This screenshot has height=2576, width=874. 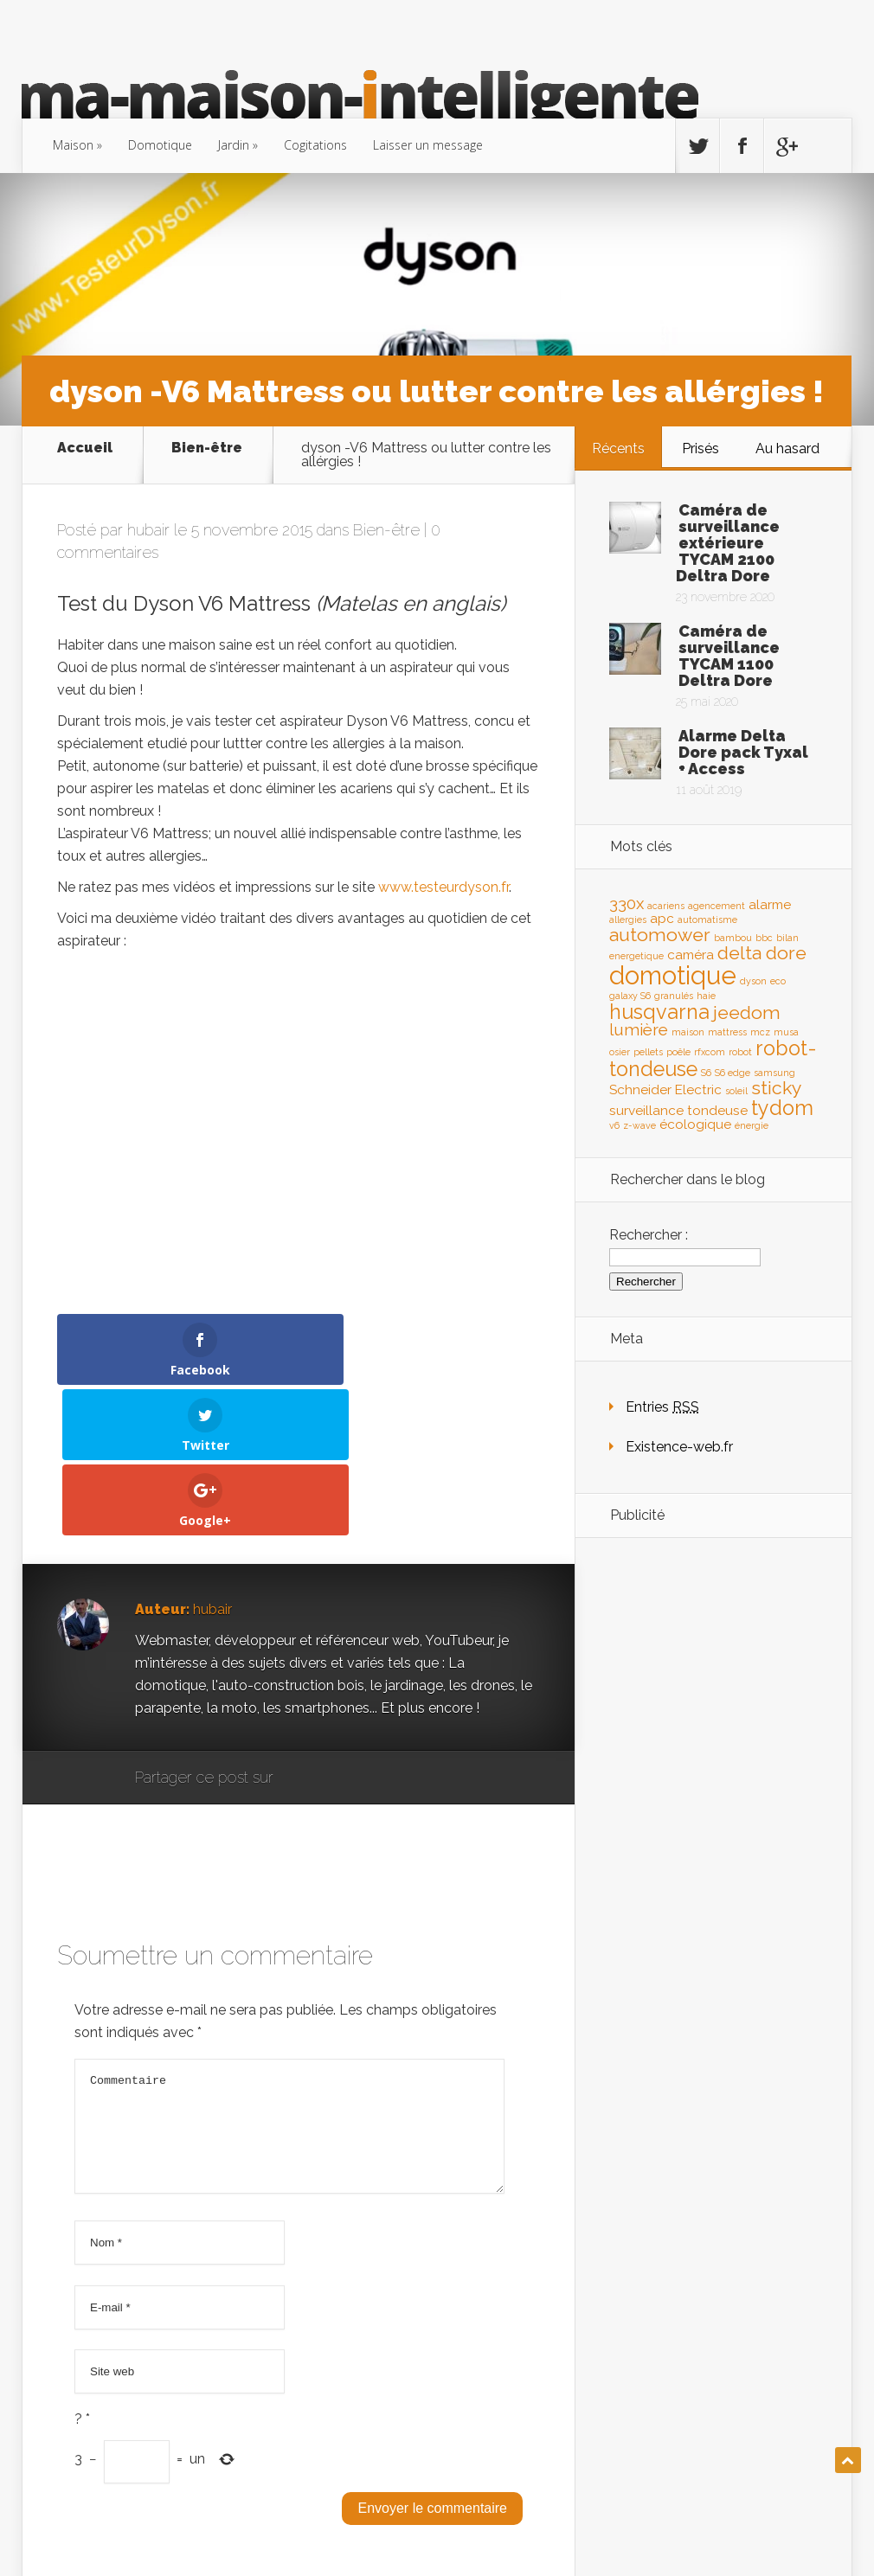 I want to click on rfxcom [rfxcom (1 élément)], so click(x=709, y=1052).